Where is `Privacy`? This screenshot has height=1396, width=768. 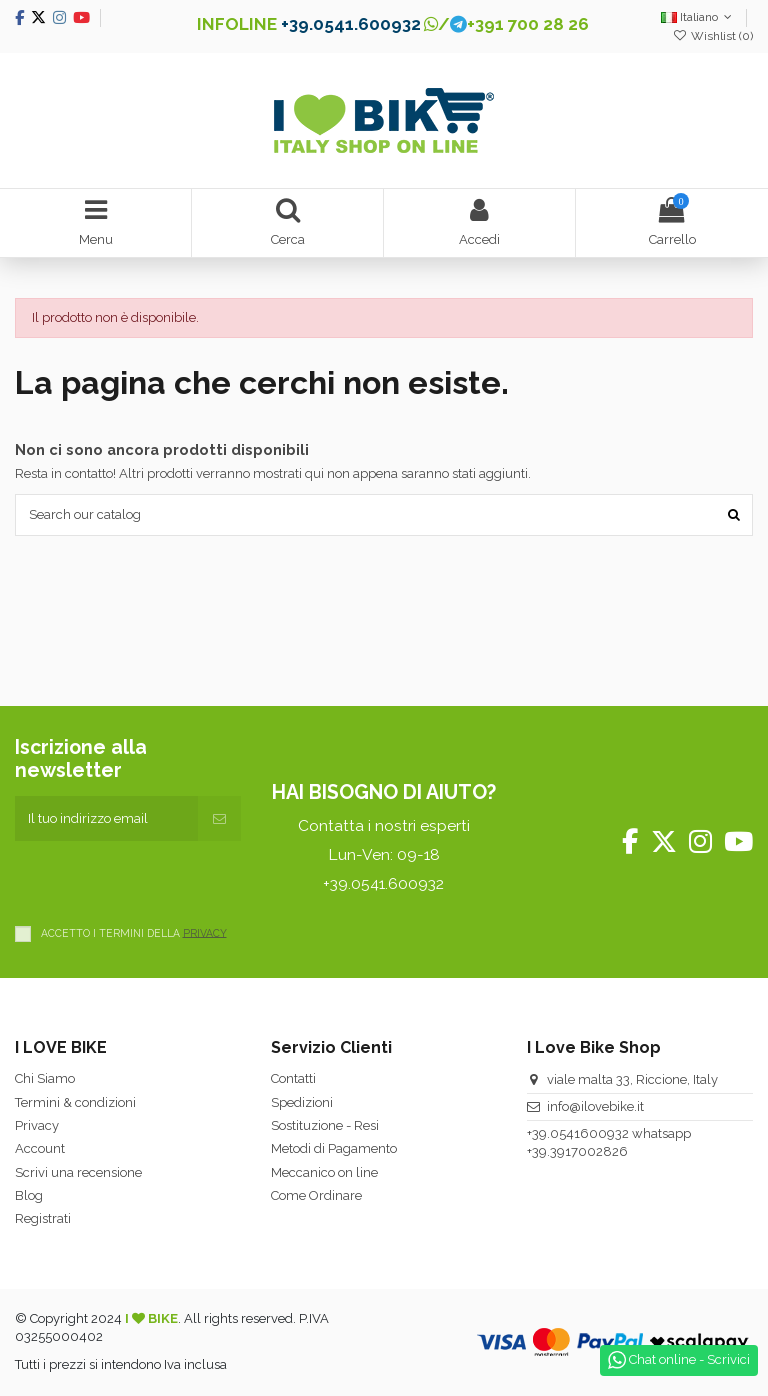
Privacy is located at coordinates (37, 1125).